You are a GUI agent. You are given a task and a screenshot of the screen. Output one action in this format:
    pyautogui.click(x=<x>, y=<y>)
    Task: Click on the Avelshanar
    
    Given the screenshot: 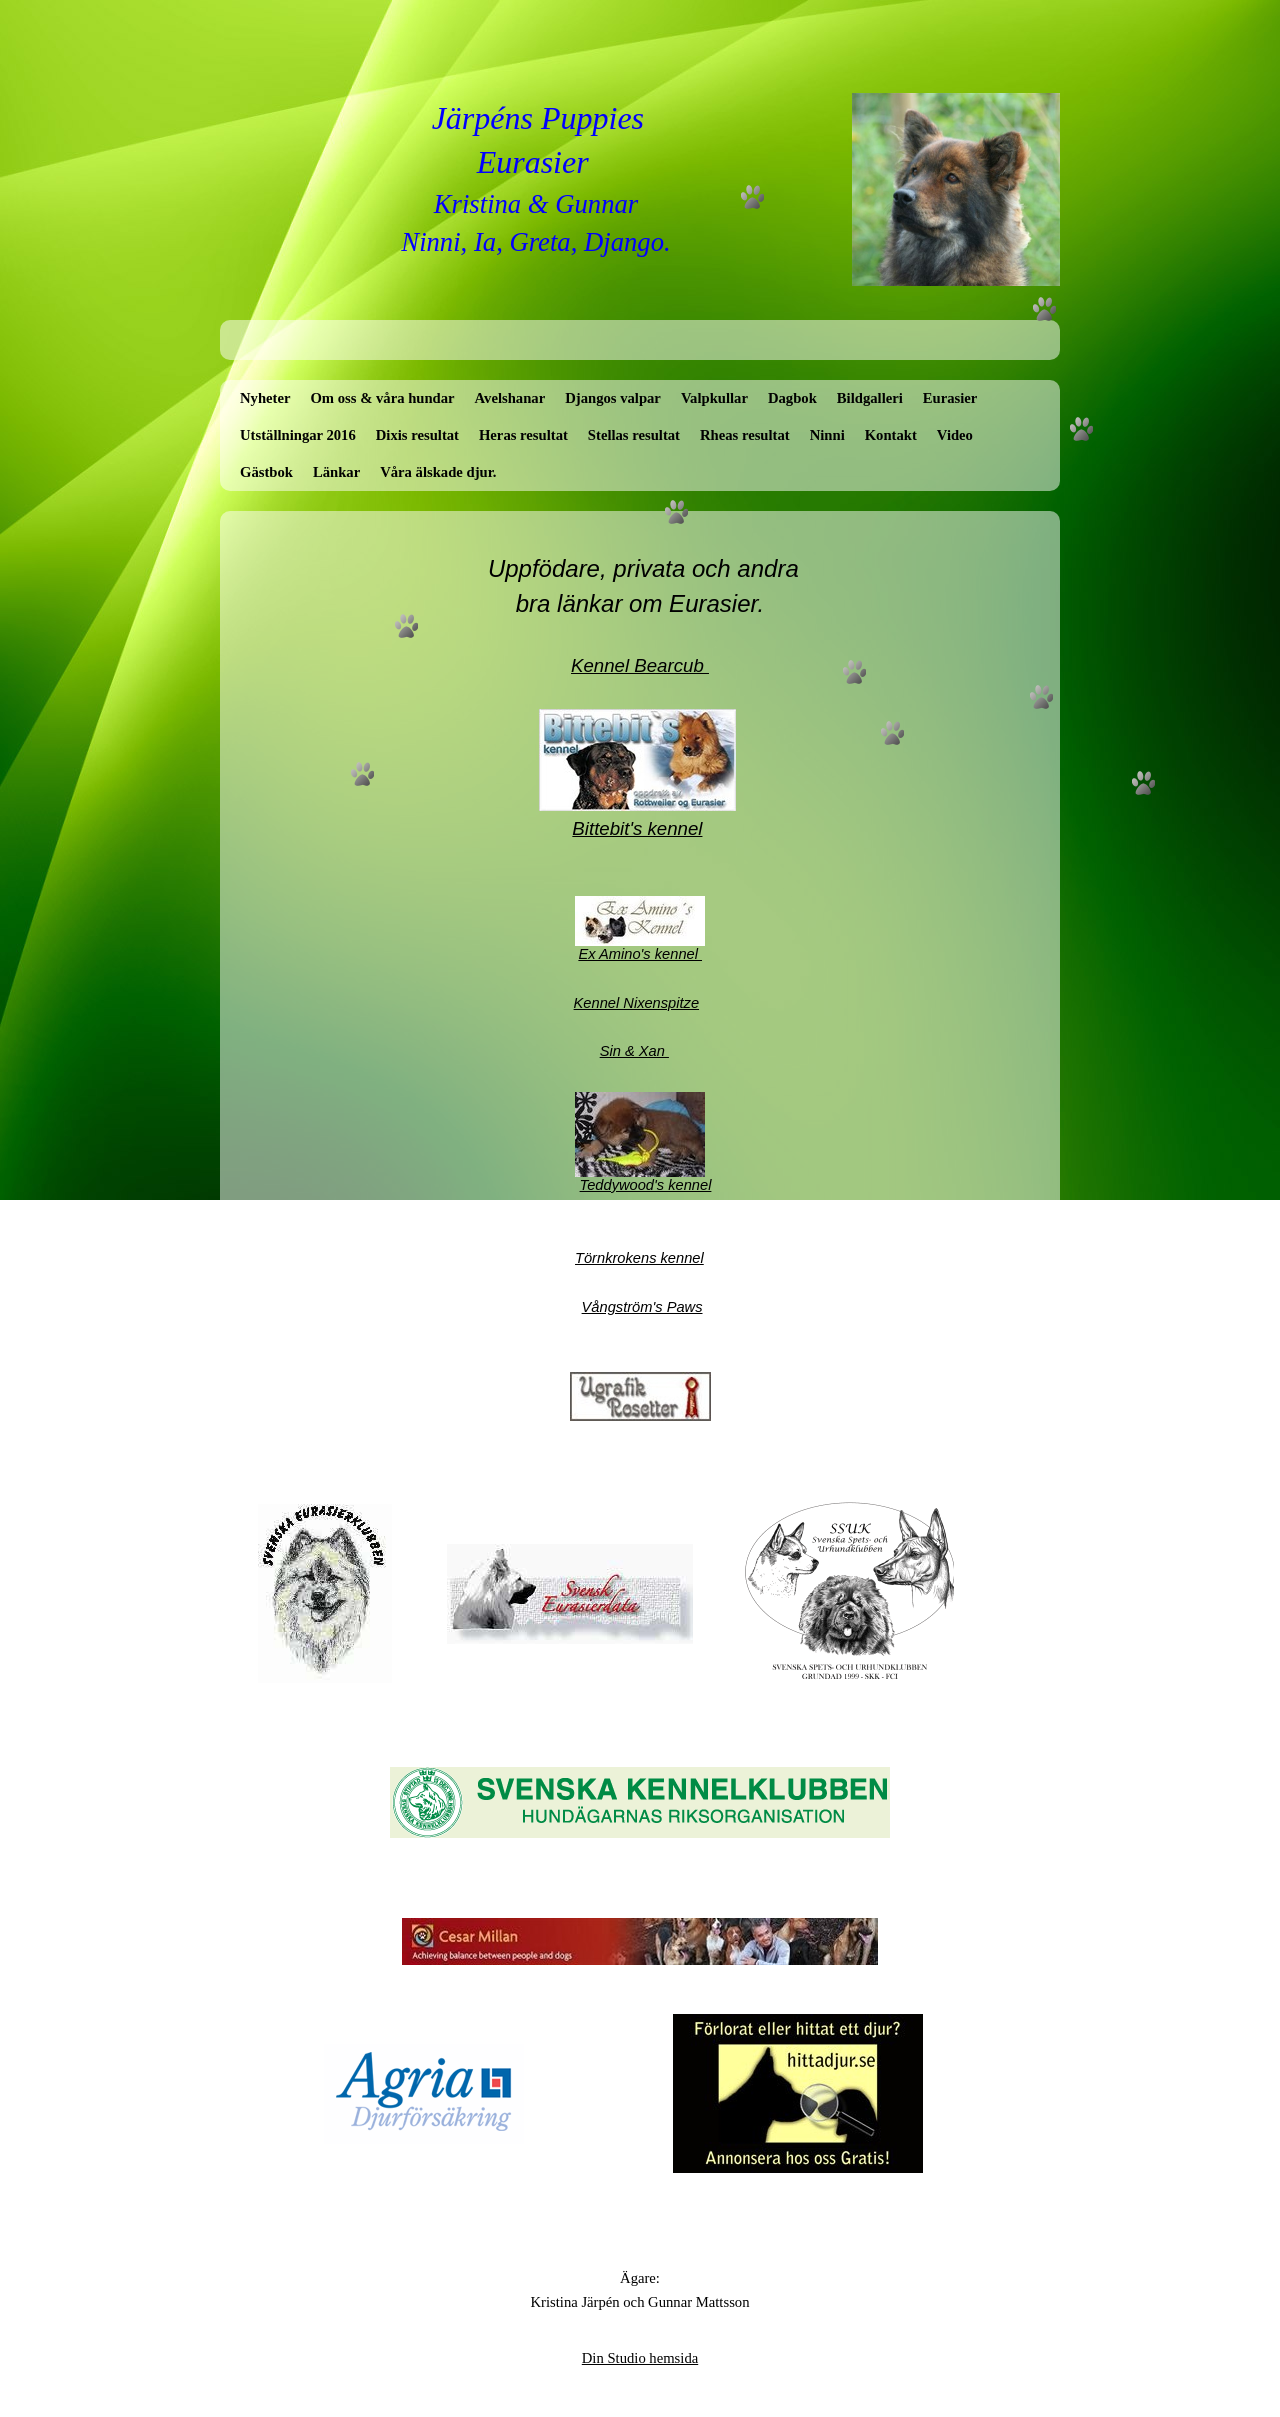 What is the action you would take?
    pyautogui.click(x=510, y=398)
    